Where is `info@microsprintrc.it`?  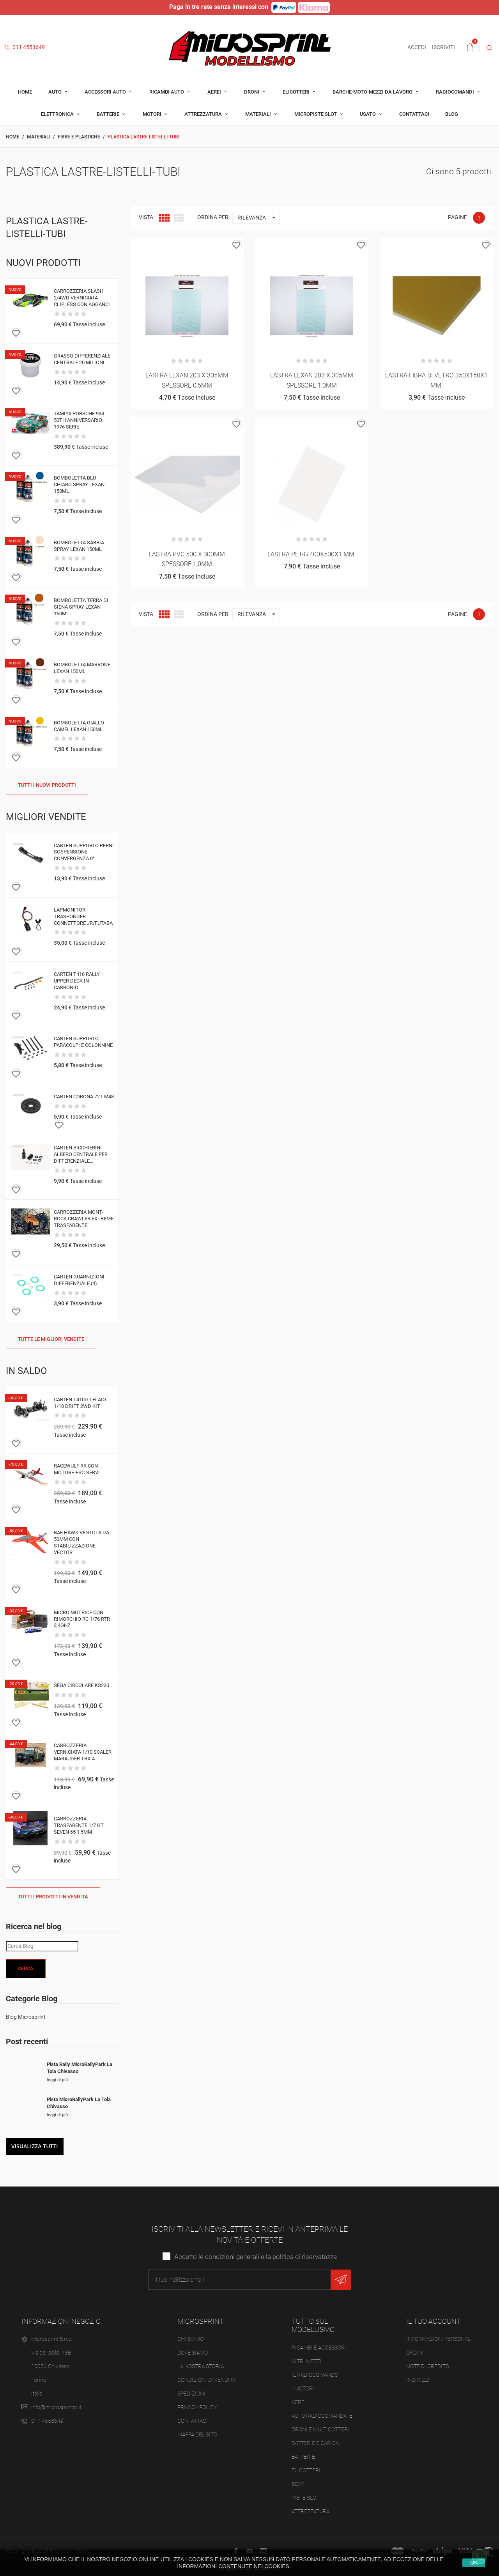 info@microsprintrc.it is located at coordinates (56, 2407).